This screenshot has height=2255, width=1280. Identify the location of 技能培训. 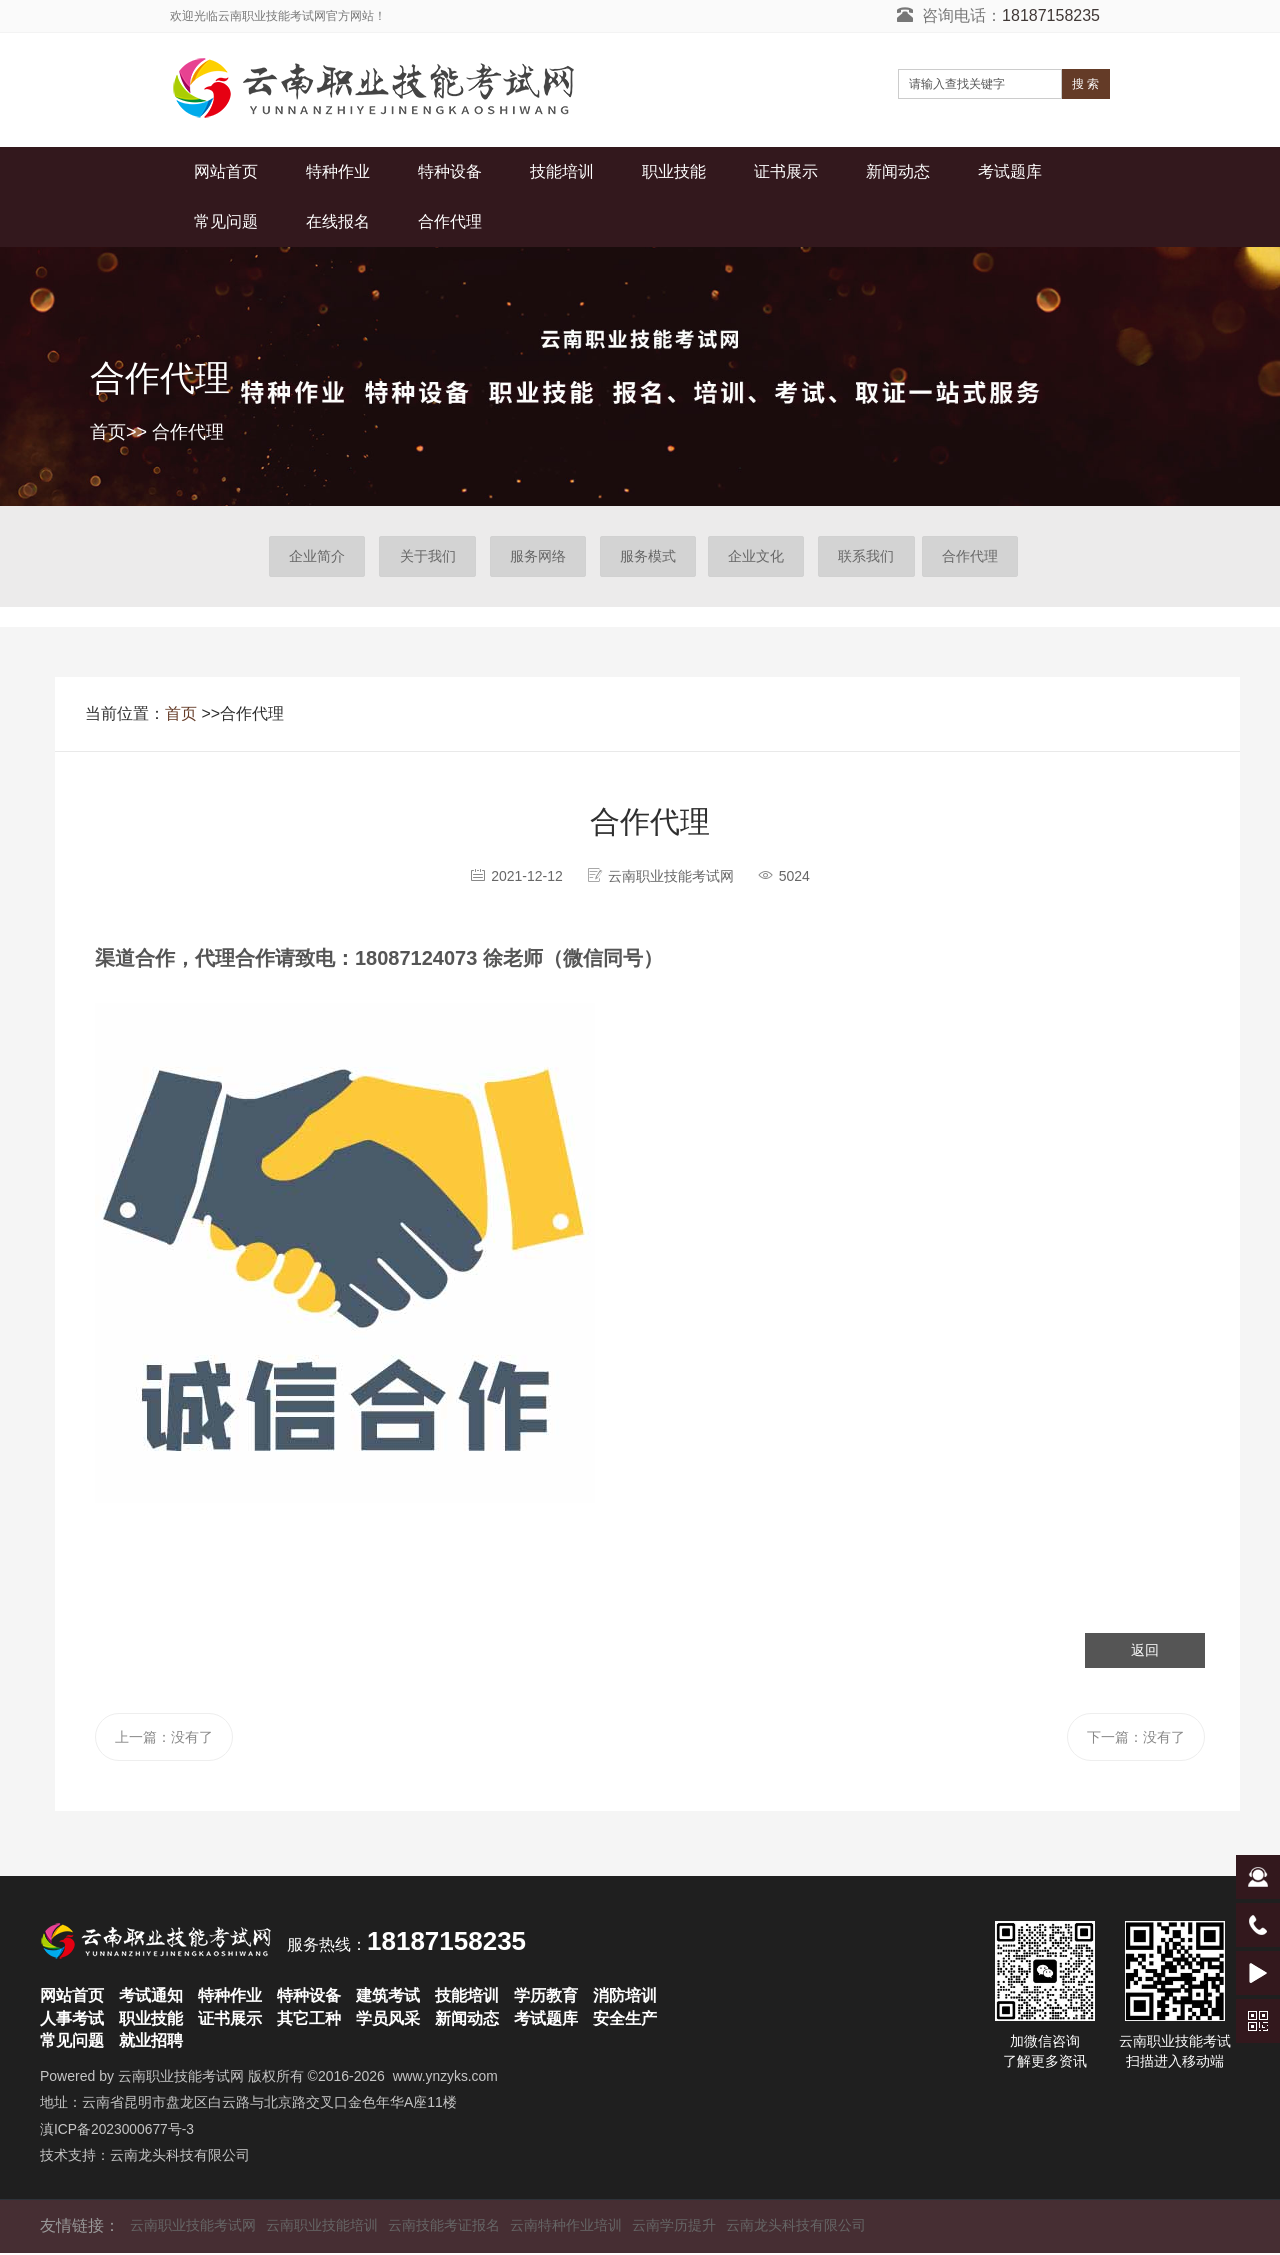
(562, 171).